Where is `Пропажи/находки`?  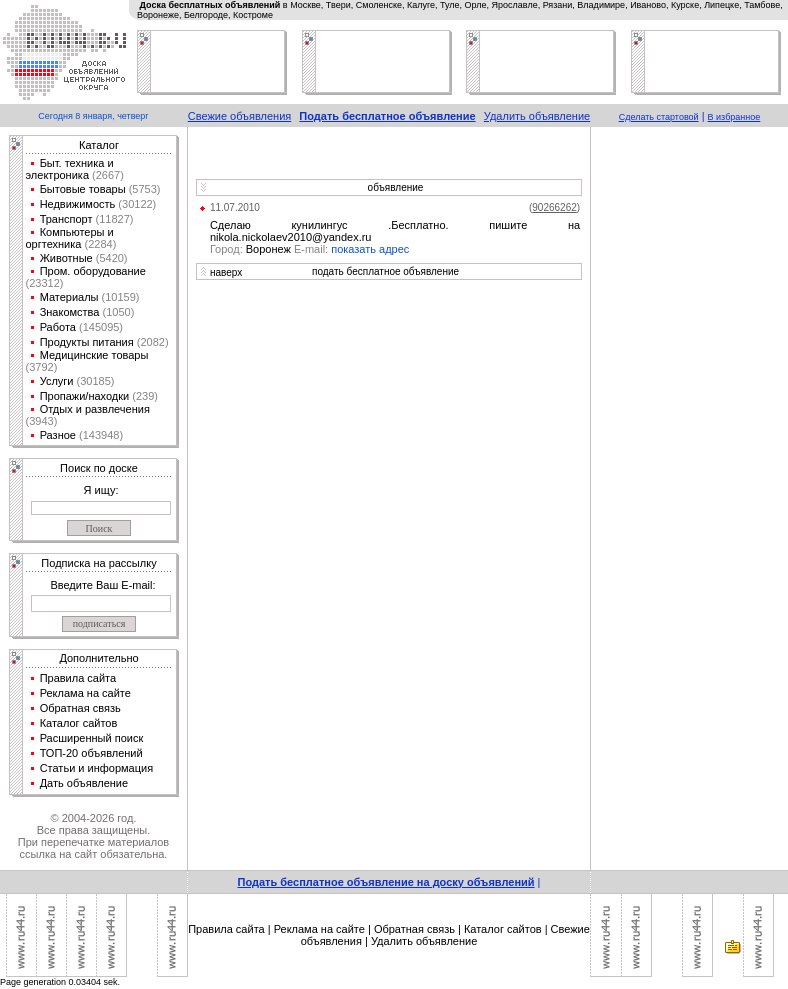 Пропажи/находки is located at coordinates (85, 396).